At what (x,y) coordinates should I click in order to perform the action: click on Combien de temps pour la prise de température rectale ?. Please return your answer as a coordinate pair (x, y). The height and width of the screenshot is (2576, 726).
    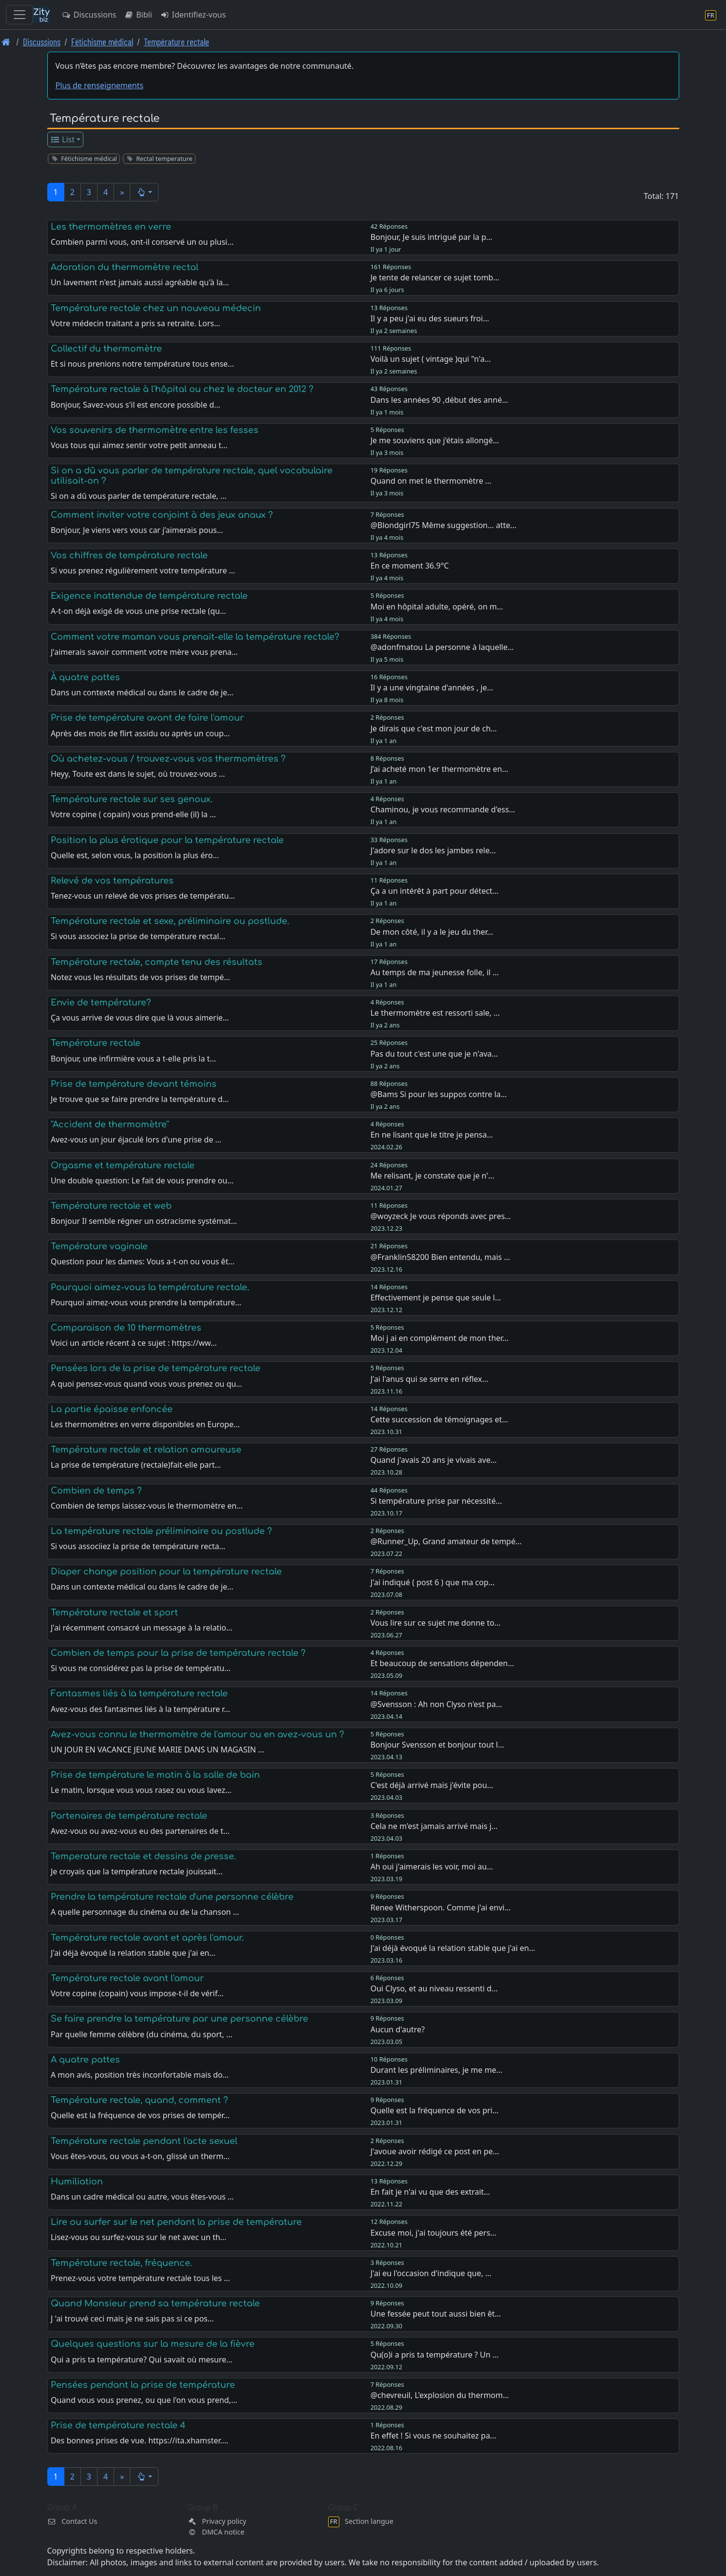
    Looking at the image, I should click on (178, 1653).